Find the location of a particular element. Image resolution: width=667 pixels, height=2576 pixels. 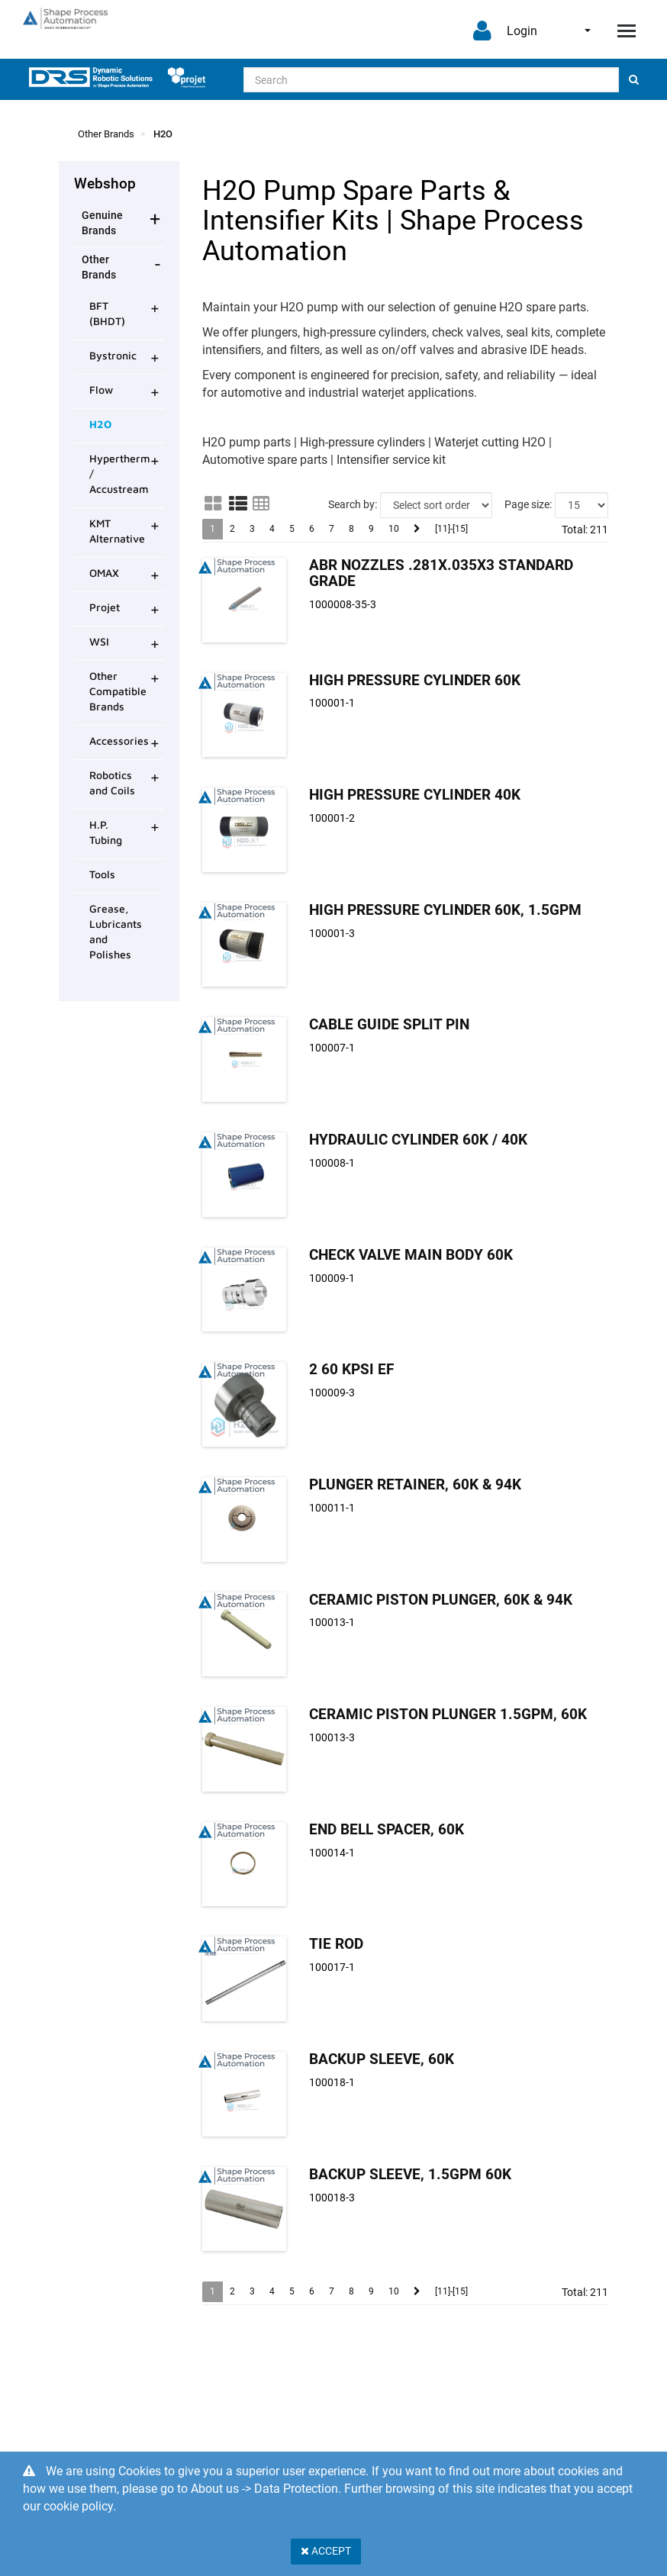

[11]-[15] is located at coordinates (451, 528).